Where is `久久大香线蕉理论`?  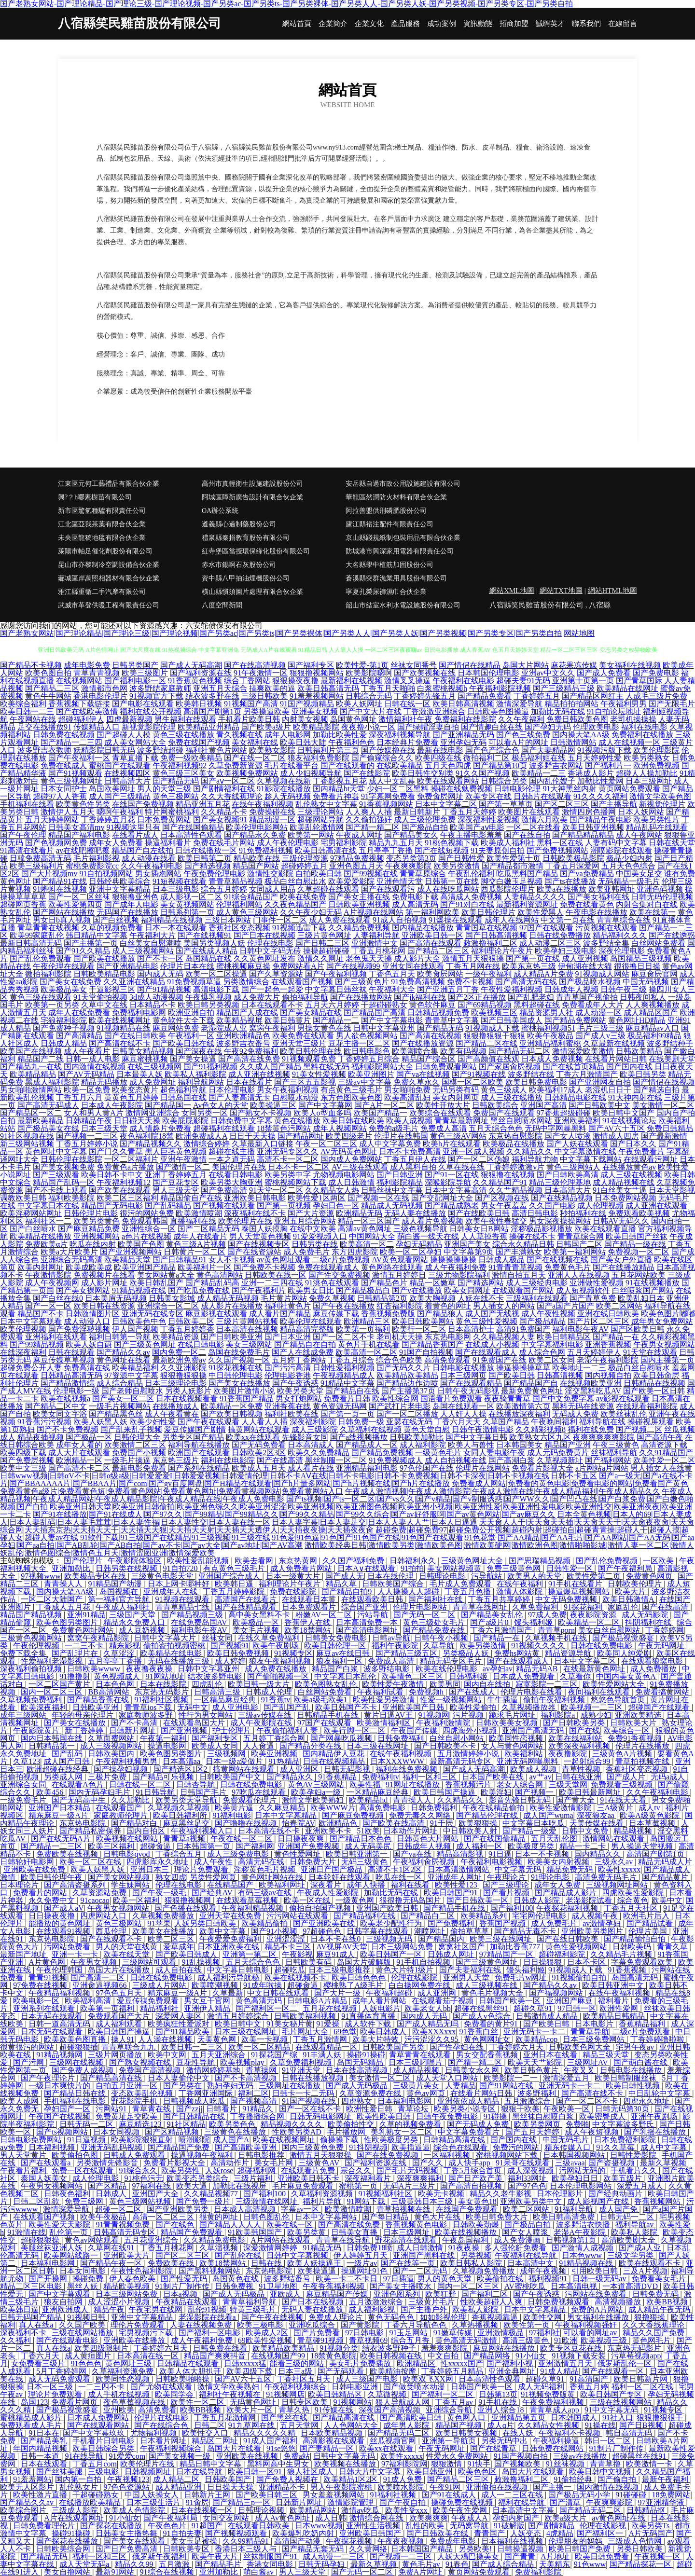
久久大香线蕉理论 is located at coordinates (232, 796).